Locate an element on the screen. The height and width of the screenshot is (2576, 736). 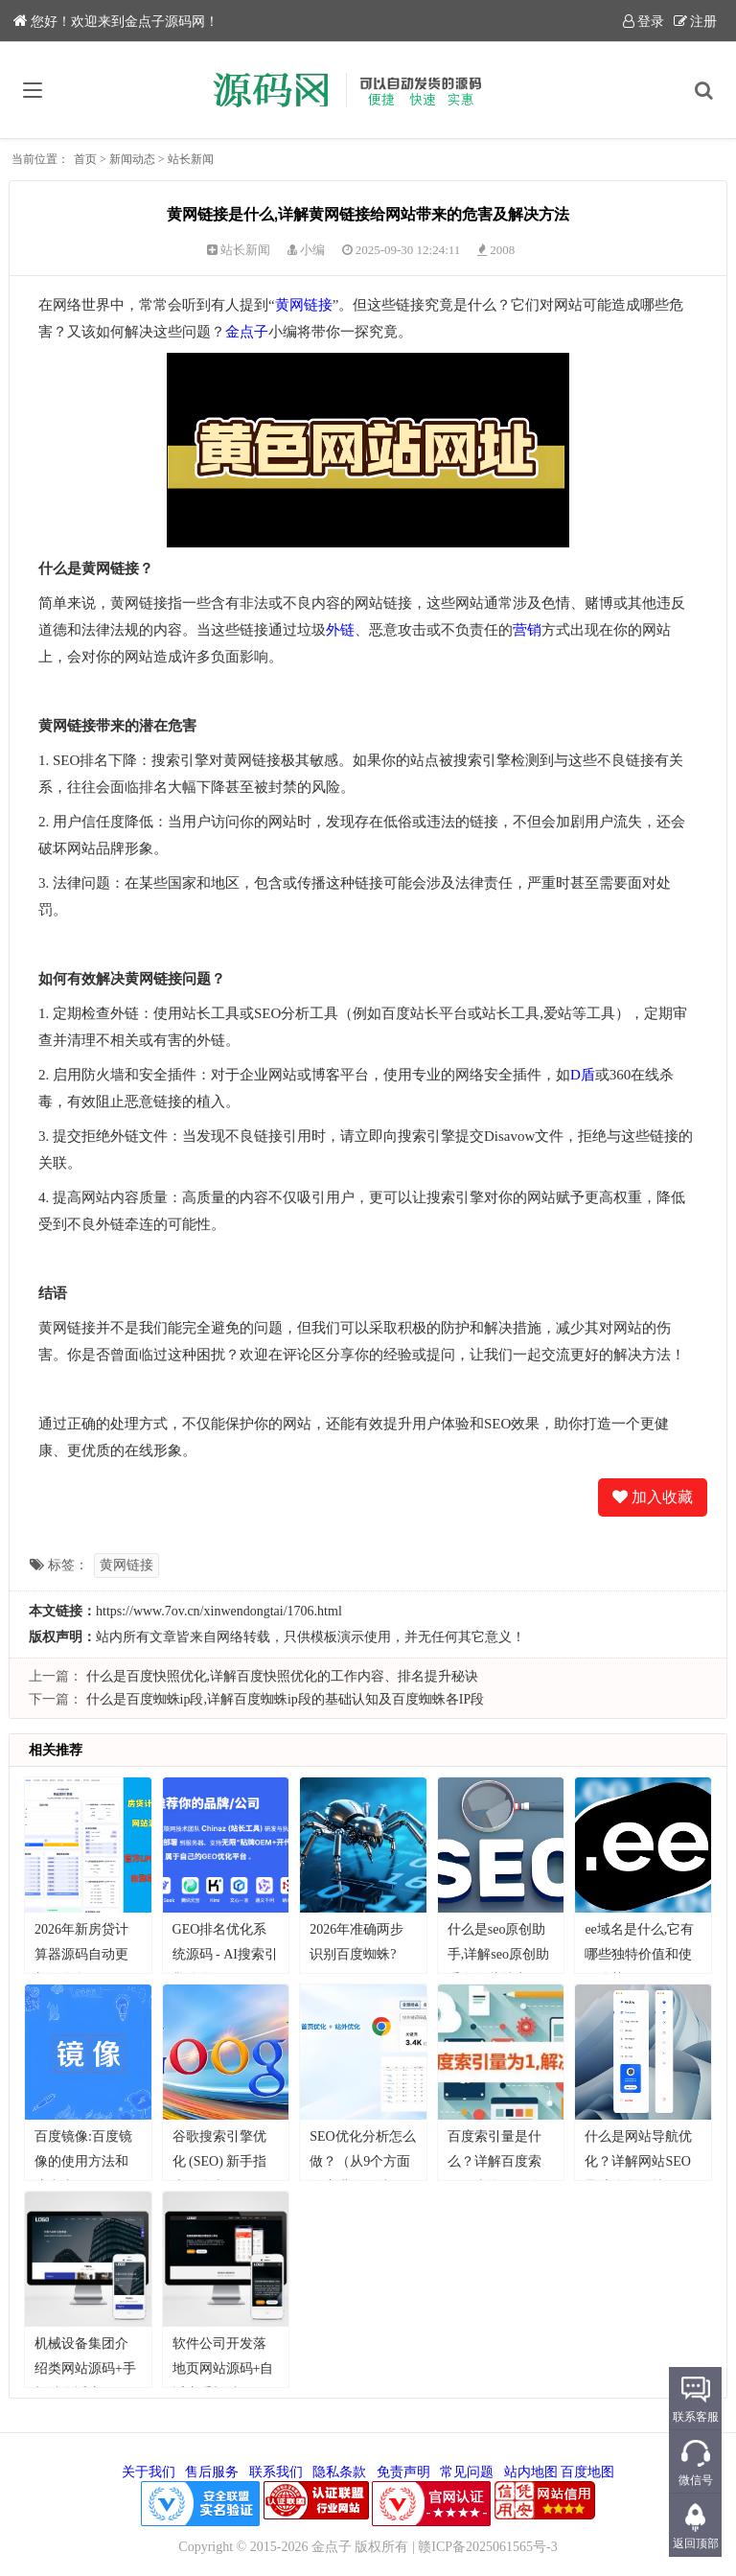
常见问题 is located at coordinates (467, 2472).